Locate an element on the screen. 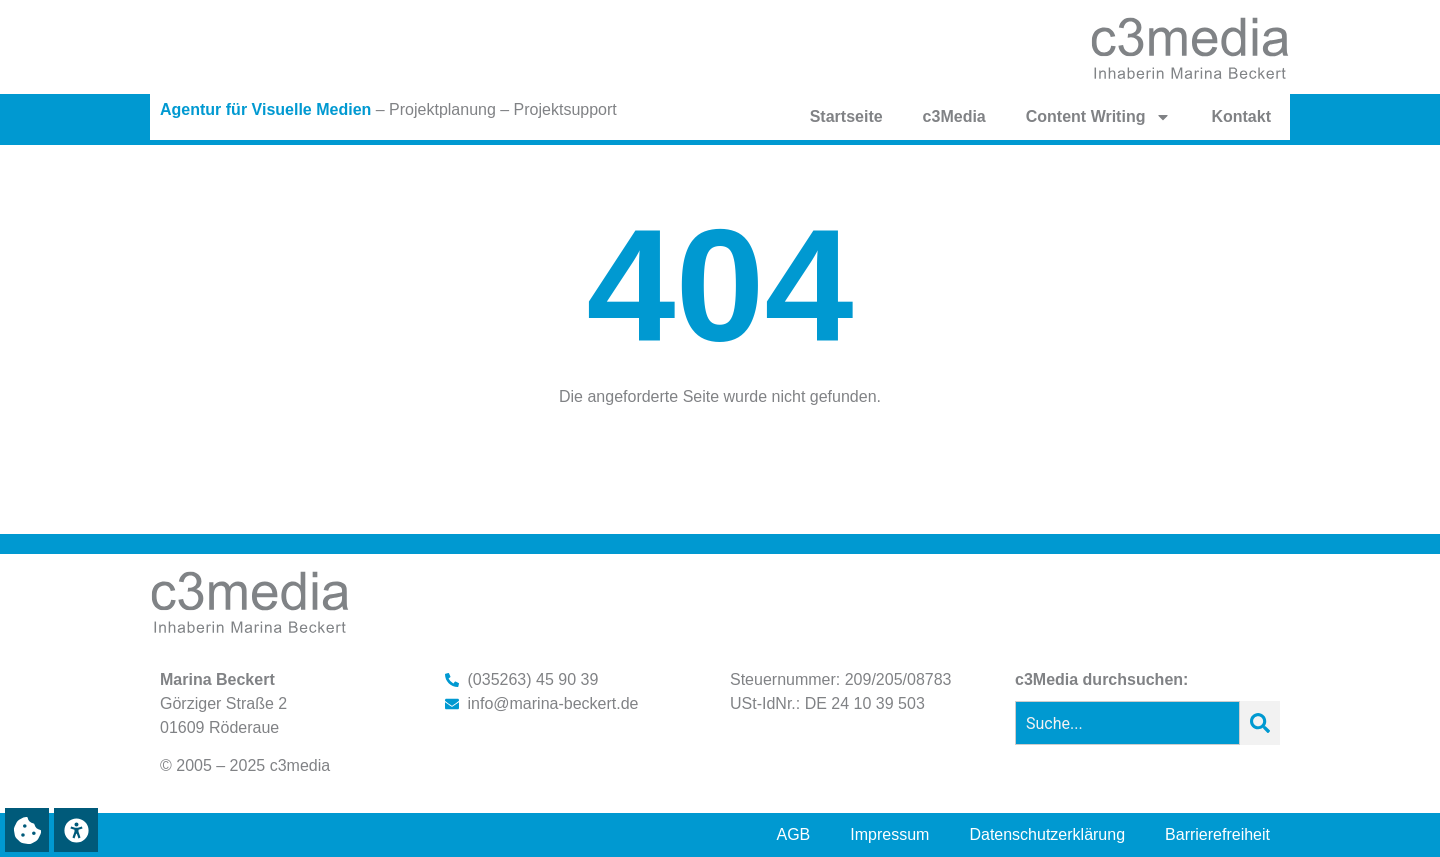  [Suche] is located at coordinates (1260, 723).